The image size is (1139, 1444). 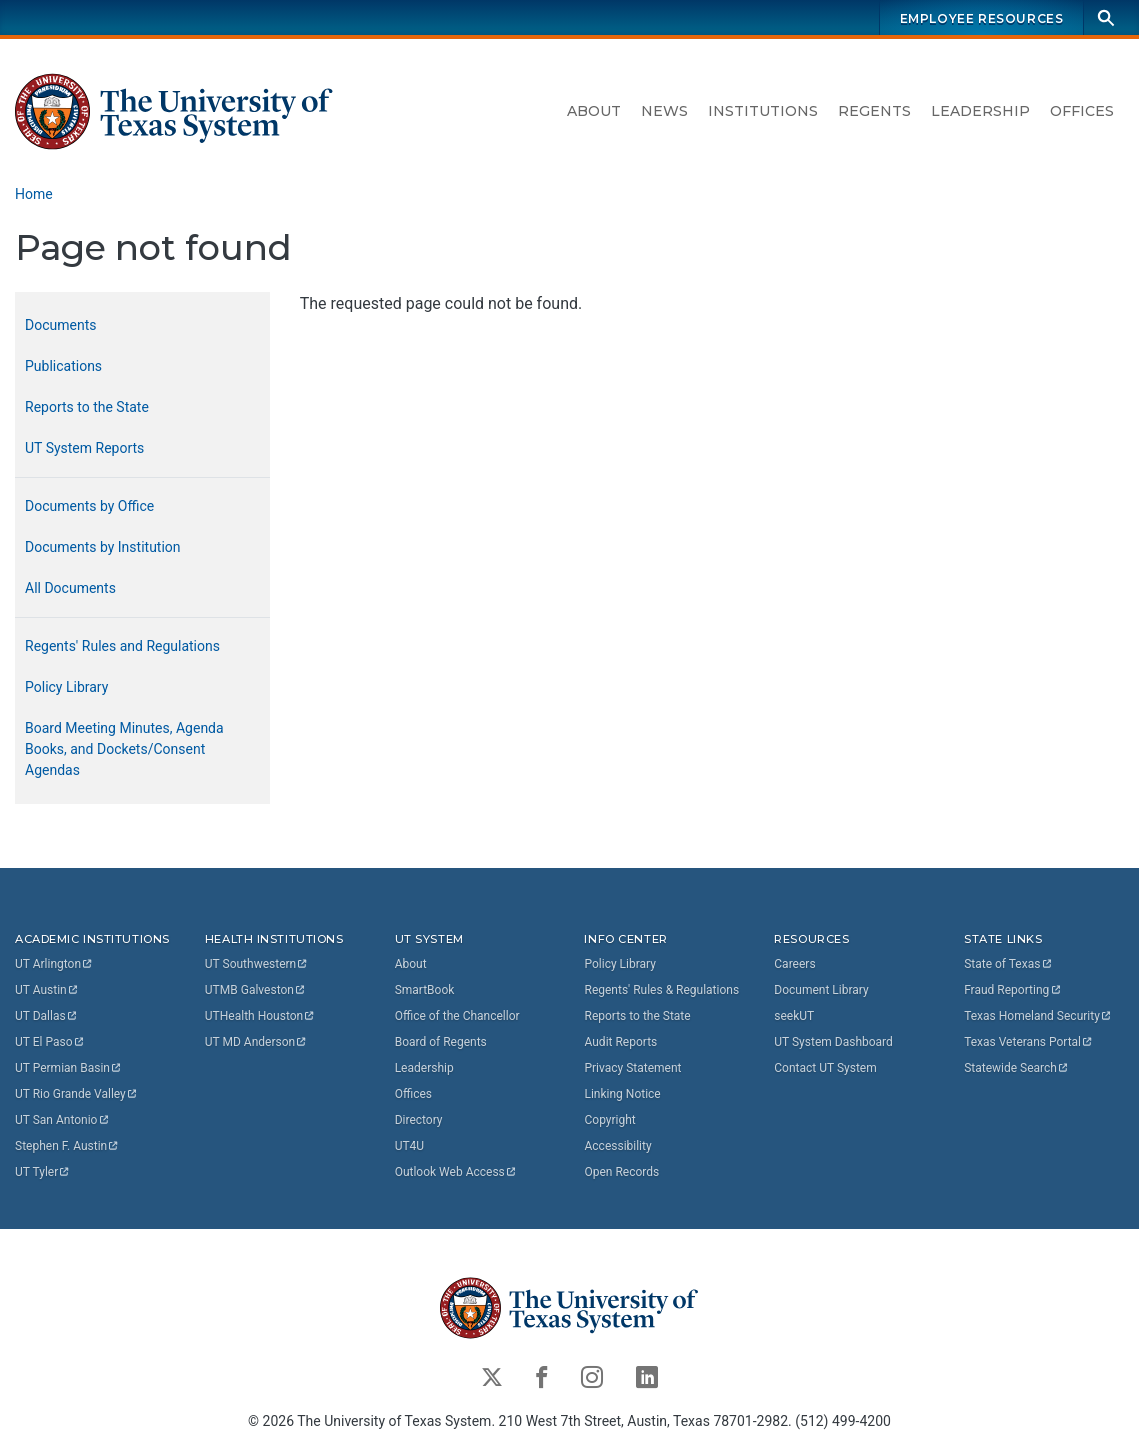 I want to click on Publications, so click(x=63, y=366).